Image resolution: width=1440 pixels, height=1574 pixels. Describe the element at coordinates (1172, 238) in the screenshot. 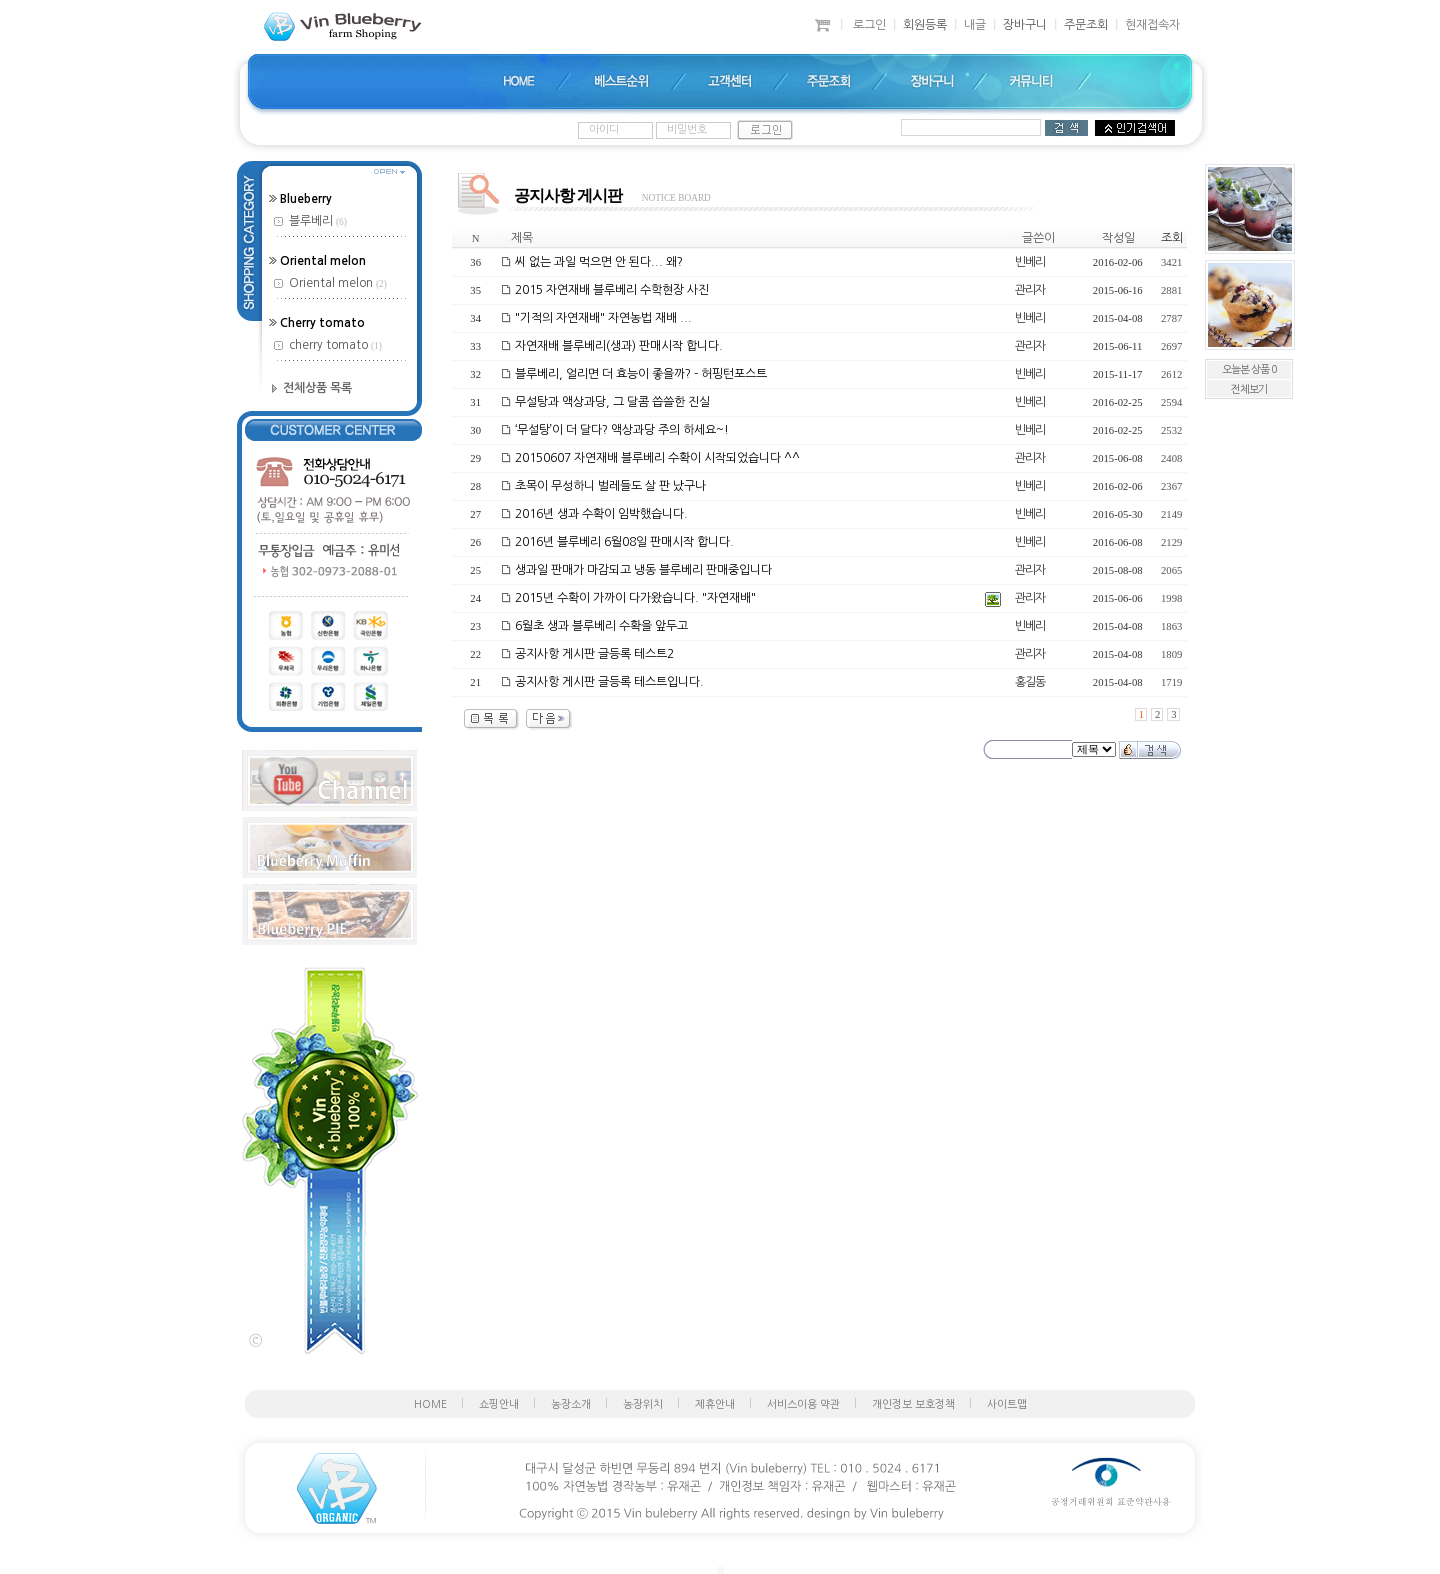

I see `조회` at that location.